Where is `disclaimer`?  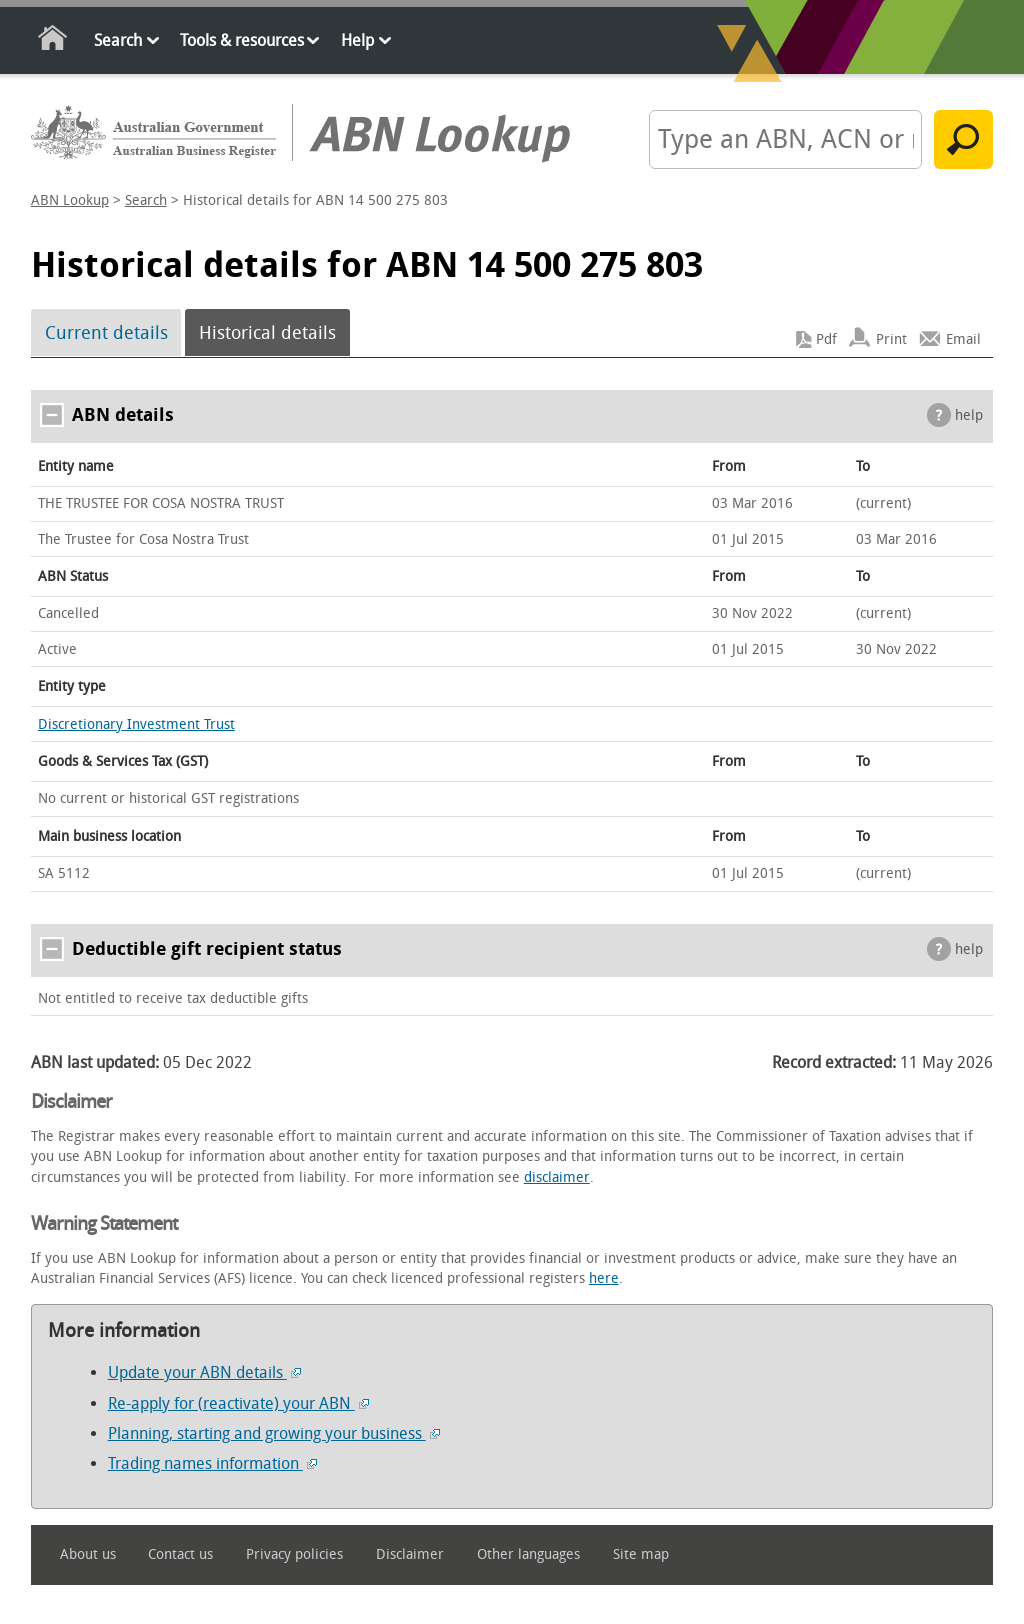
disclaimer is located at coordinates (557, 1177).